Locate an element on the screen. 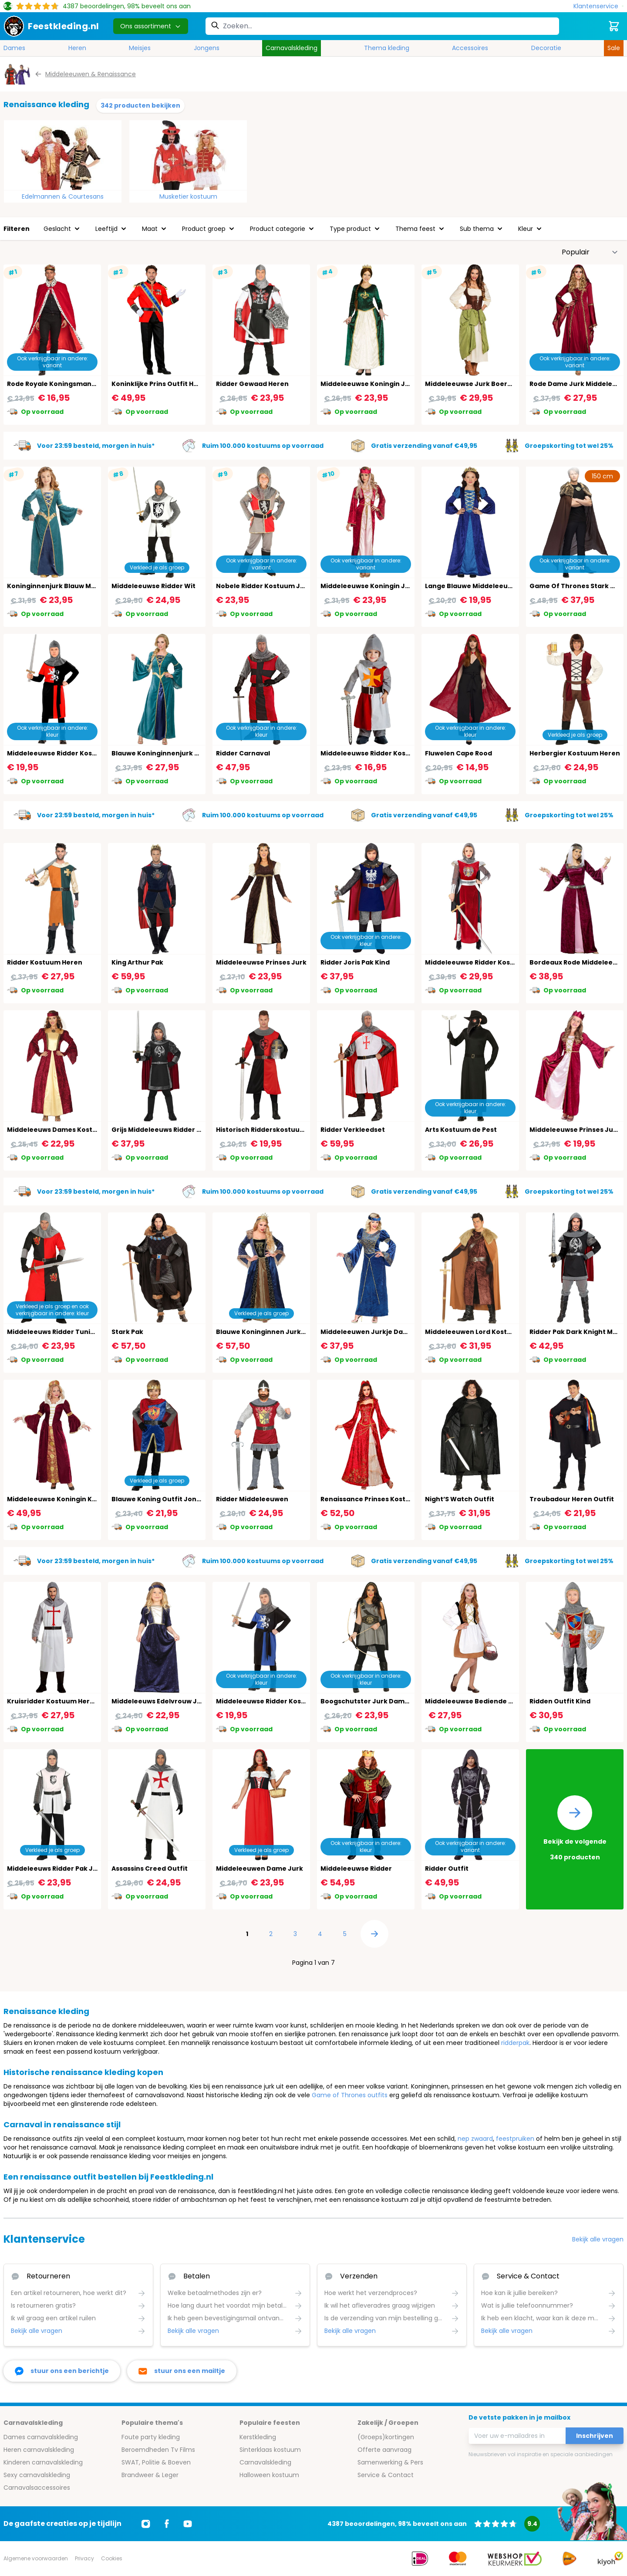 Image resolution: width=627 pixels, height=2576 pixels. Middeleeuwse Bediende Vrouw is located at coordinates (477, 1701).